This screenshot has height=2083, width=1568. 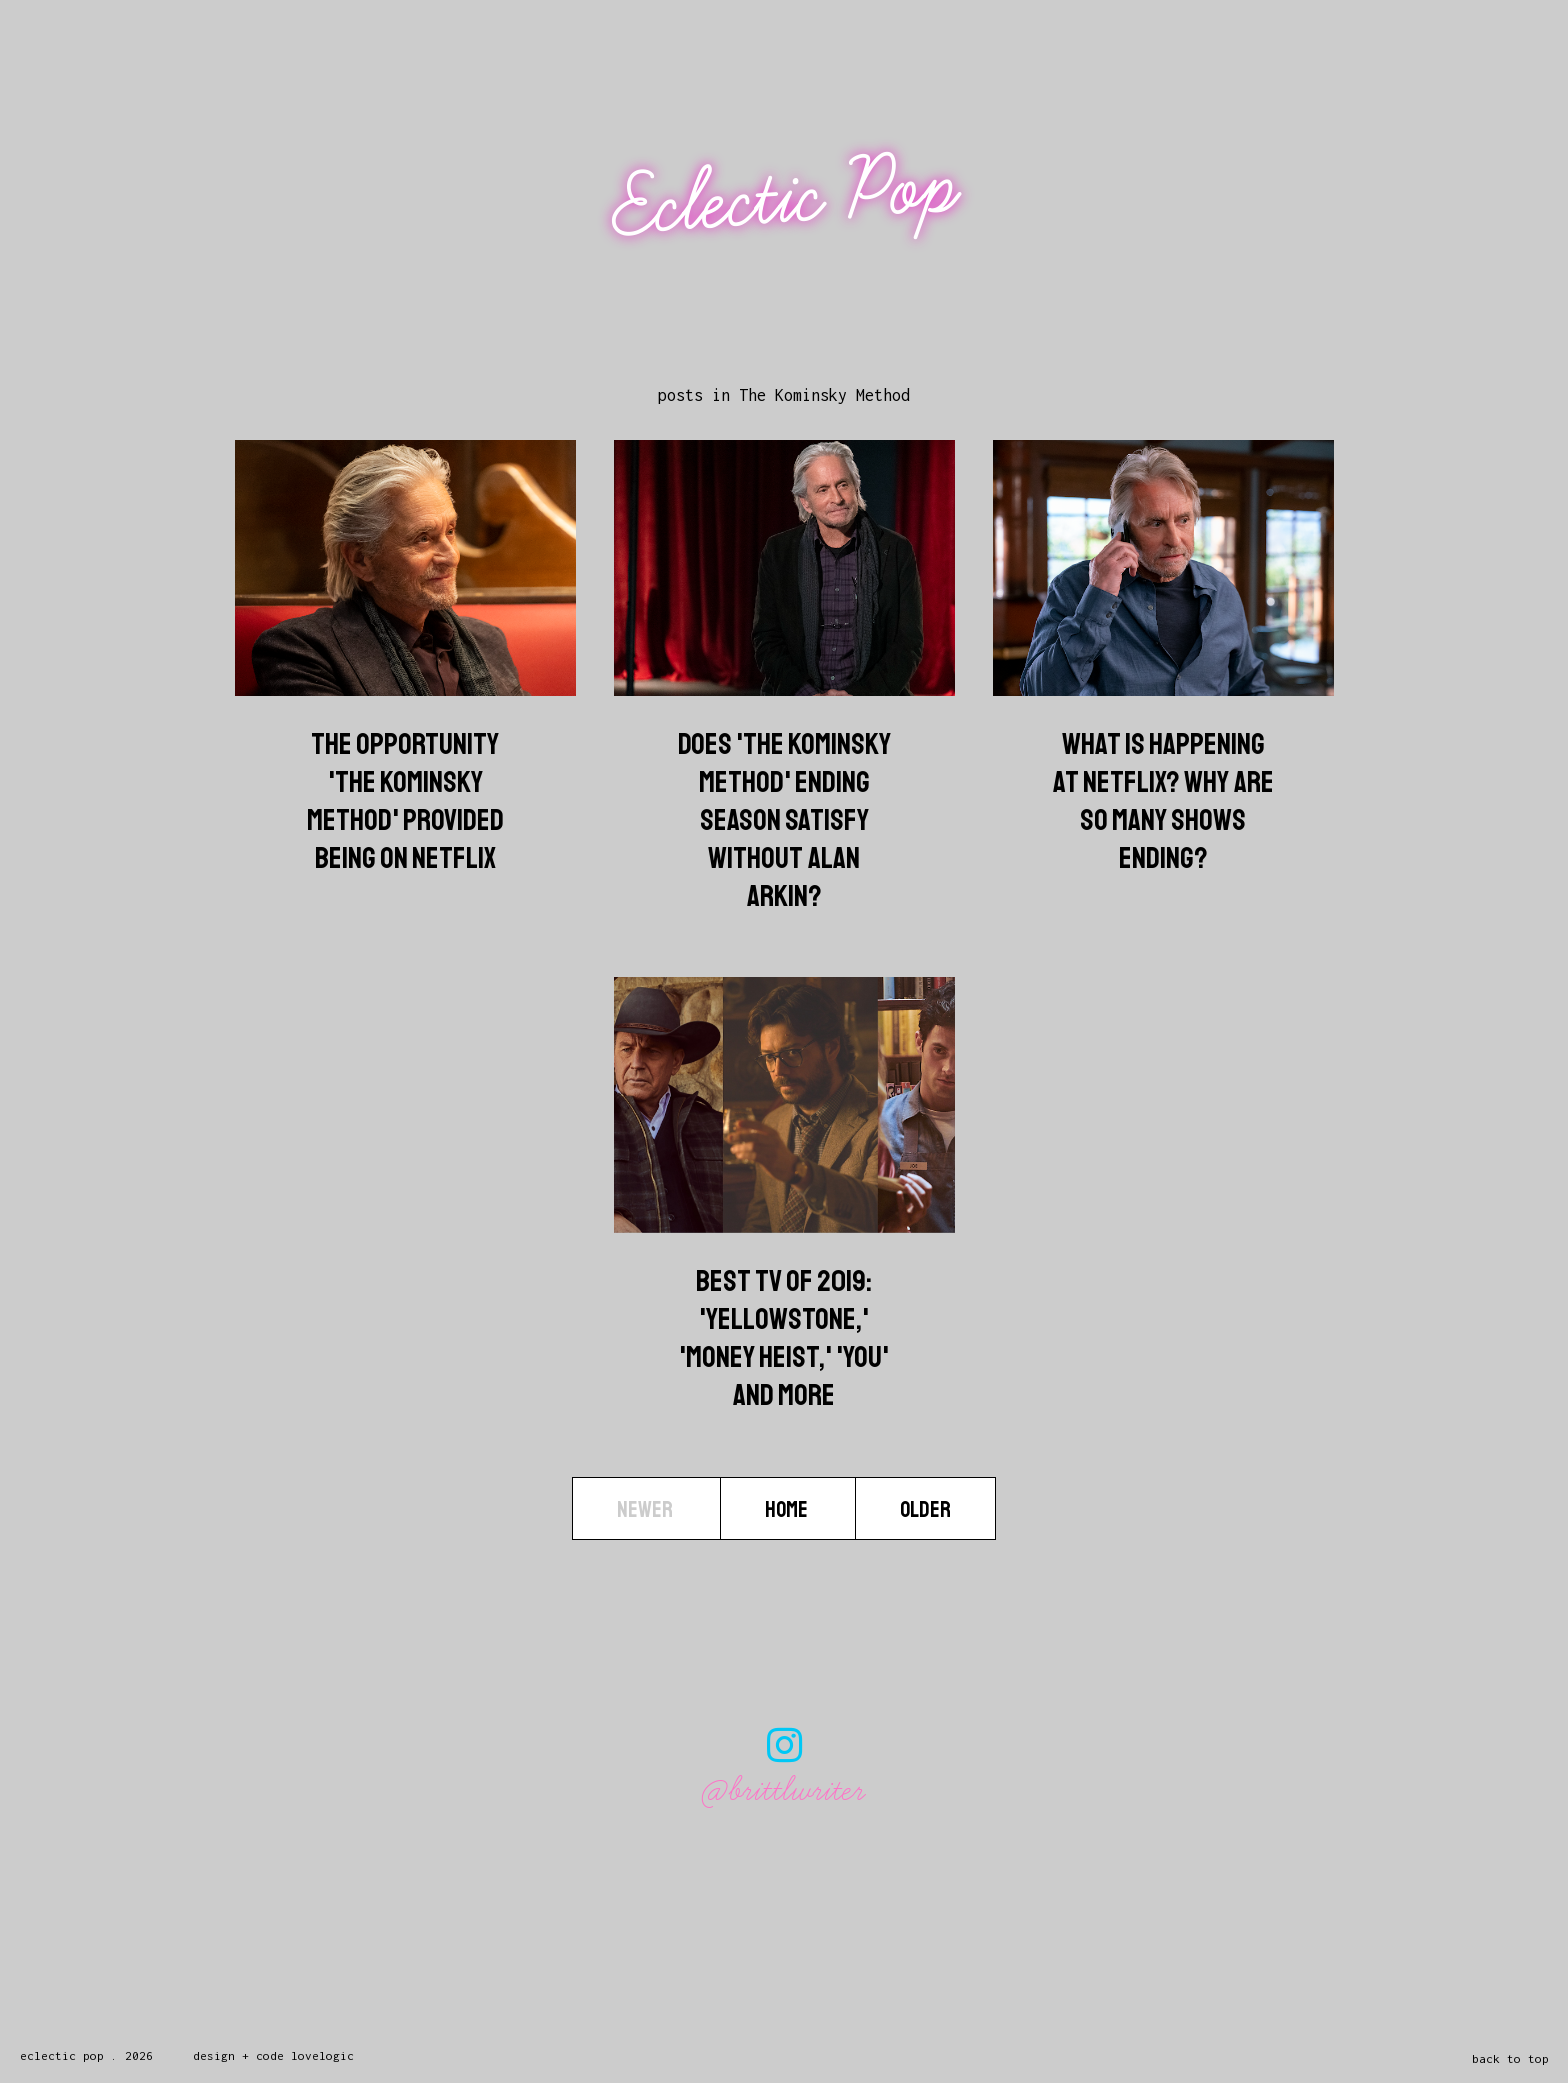 I want to click on Eclectic Pop, so click(x=786, y=197).